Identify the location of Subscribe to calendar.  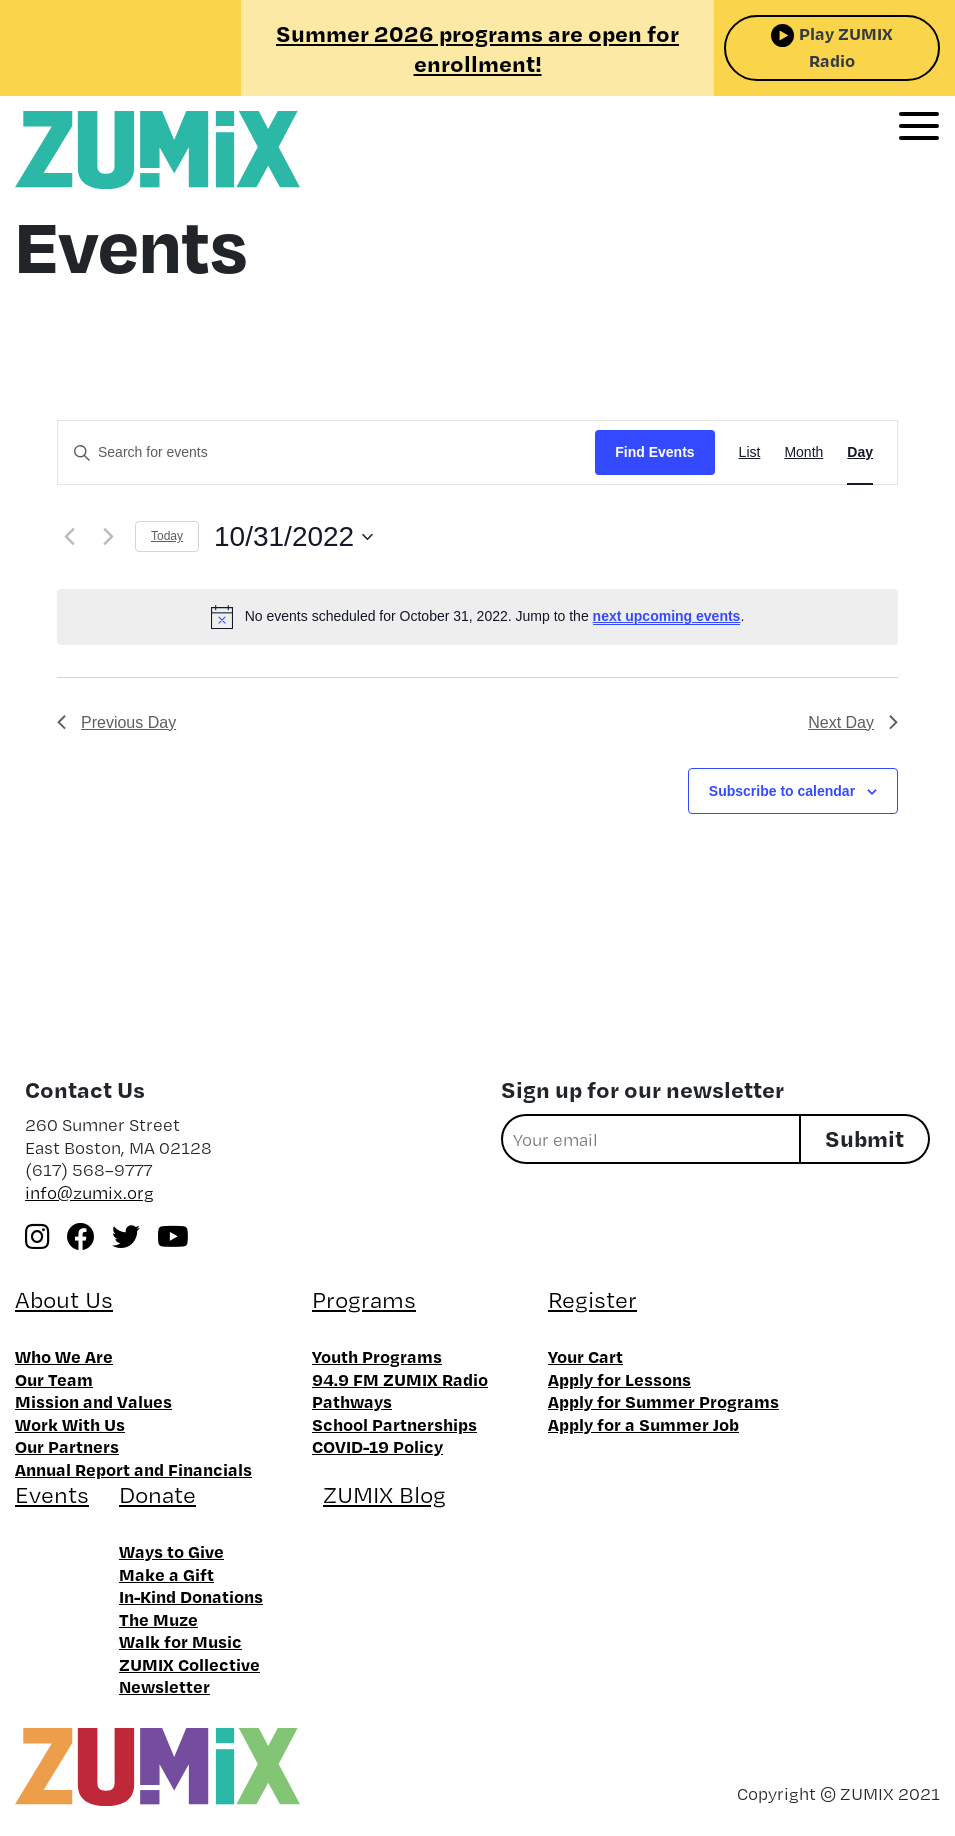
(782, 791).